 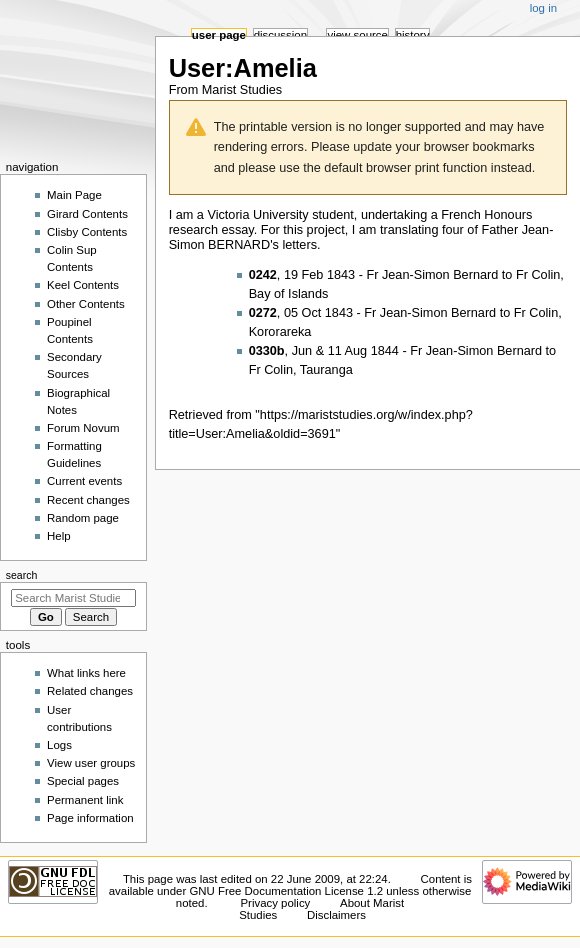 I want to click on Help, so click(x=59, y=536).